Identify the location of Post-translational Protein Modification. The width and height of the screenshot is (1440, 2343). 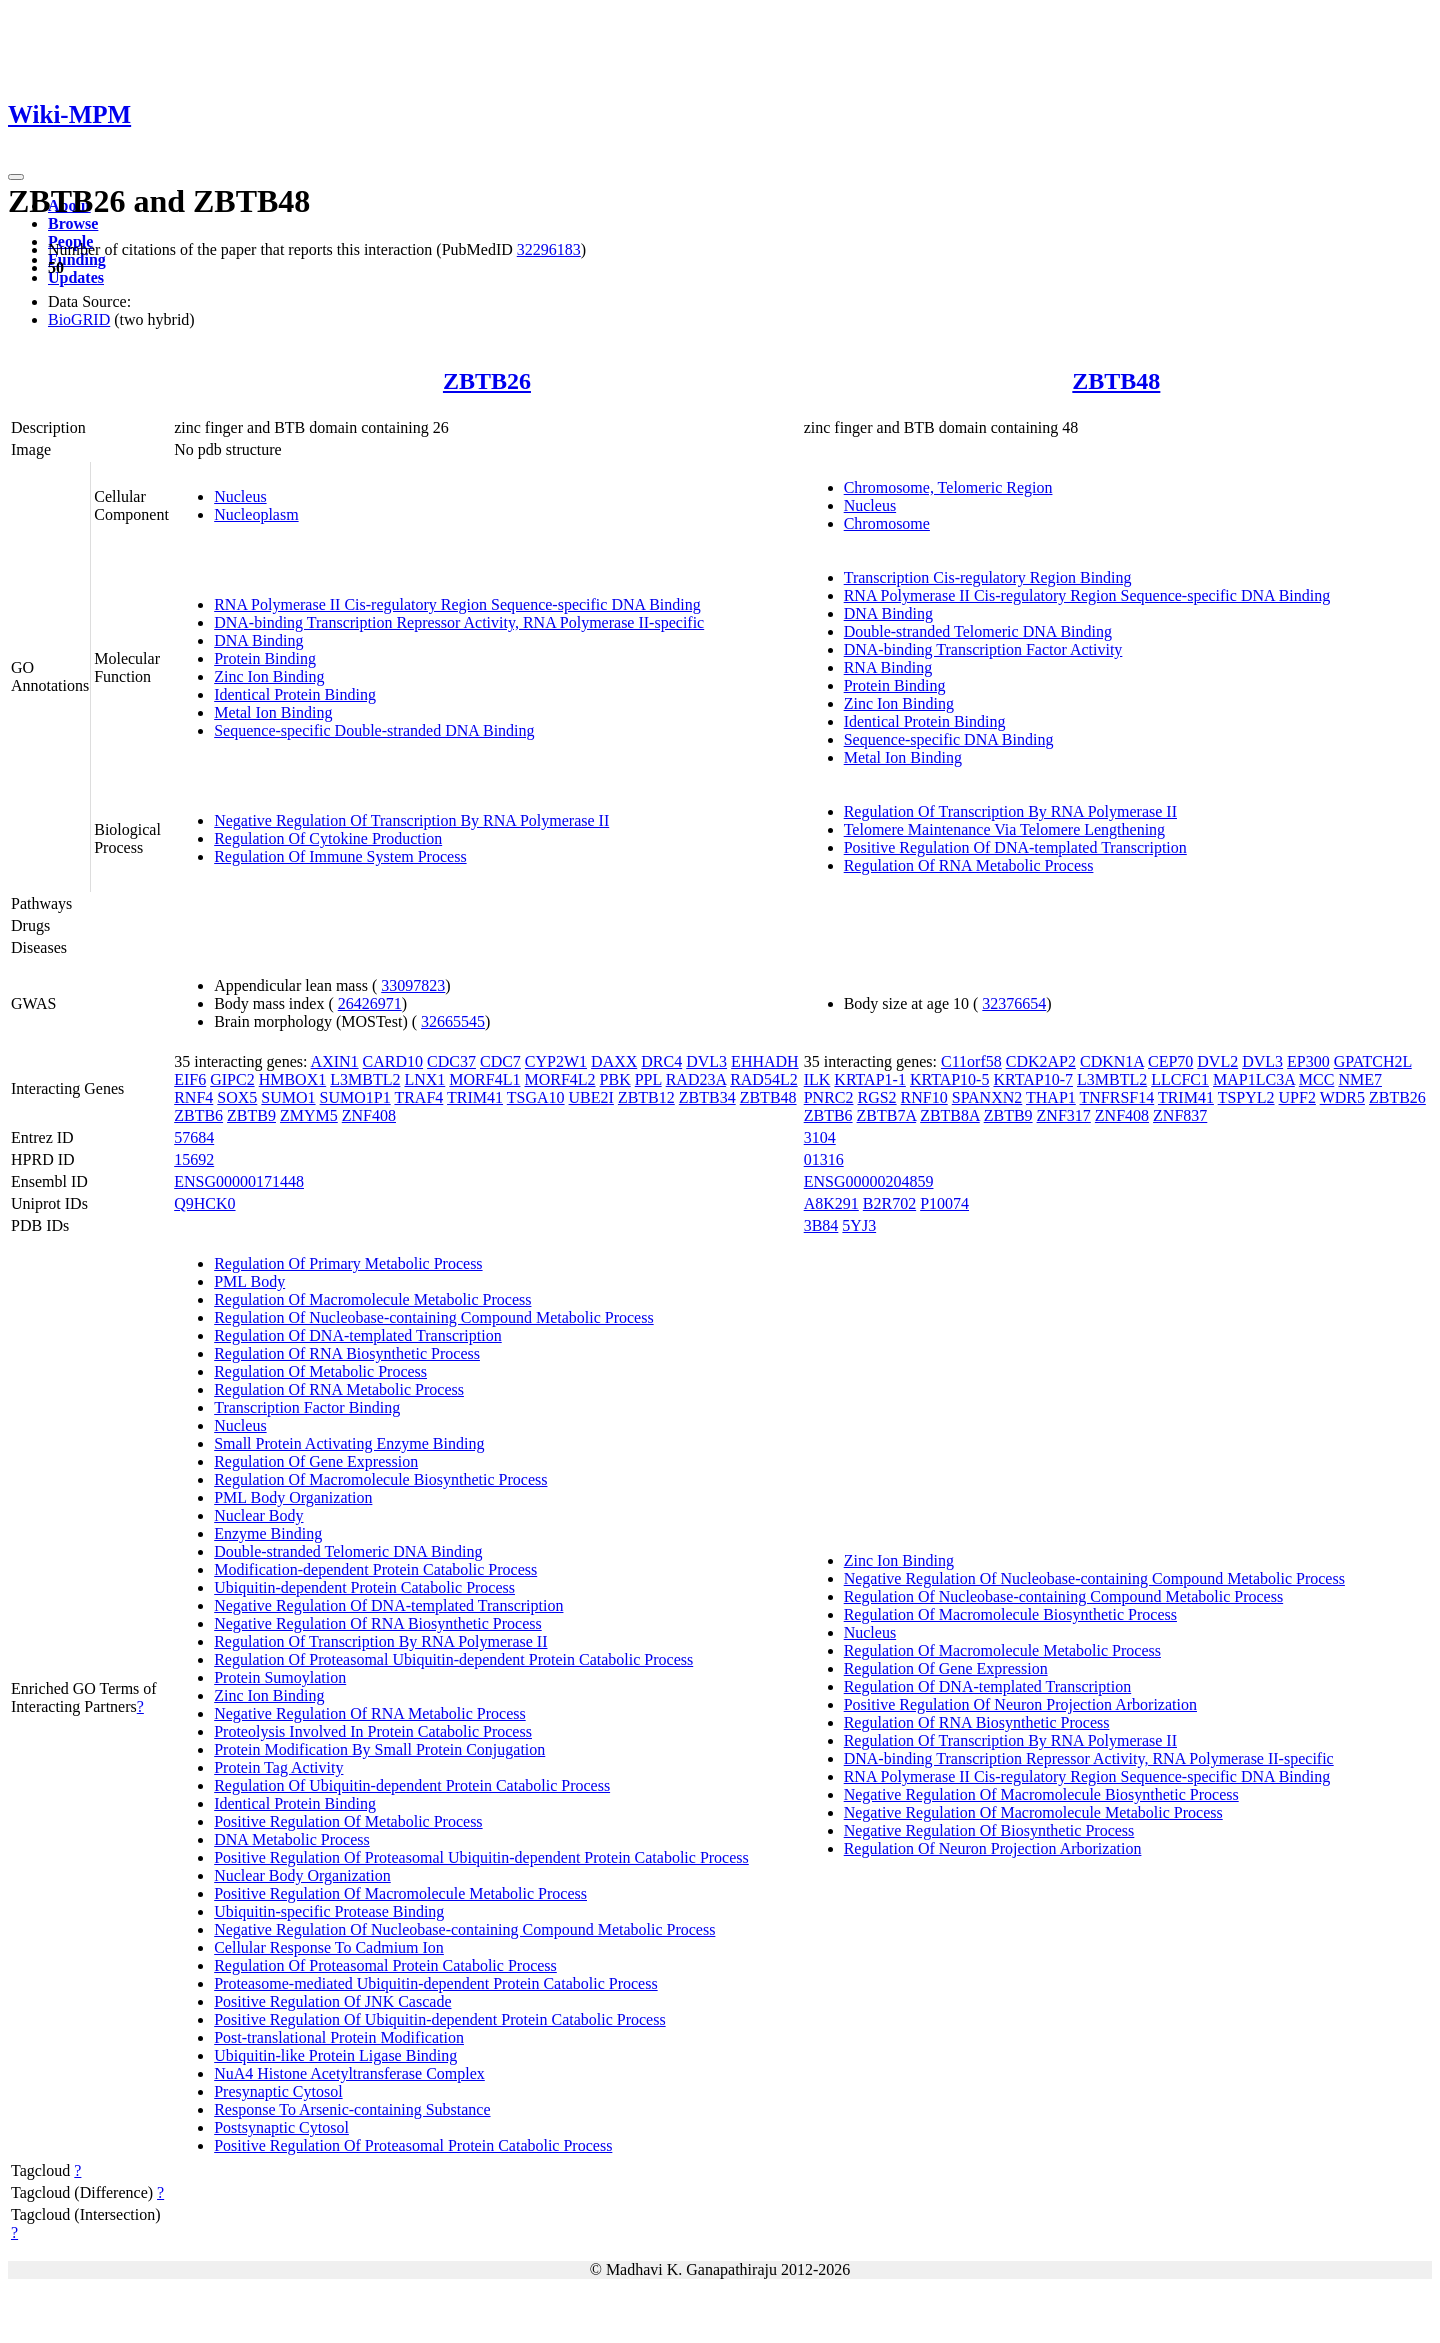
(339, 2037).